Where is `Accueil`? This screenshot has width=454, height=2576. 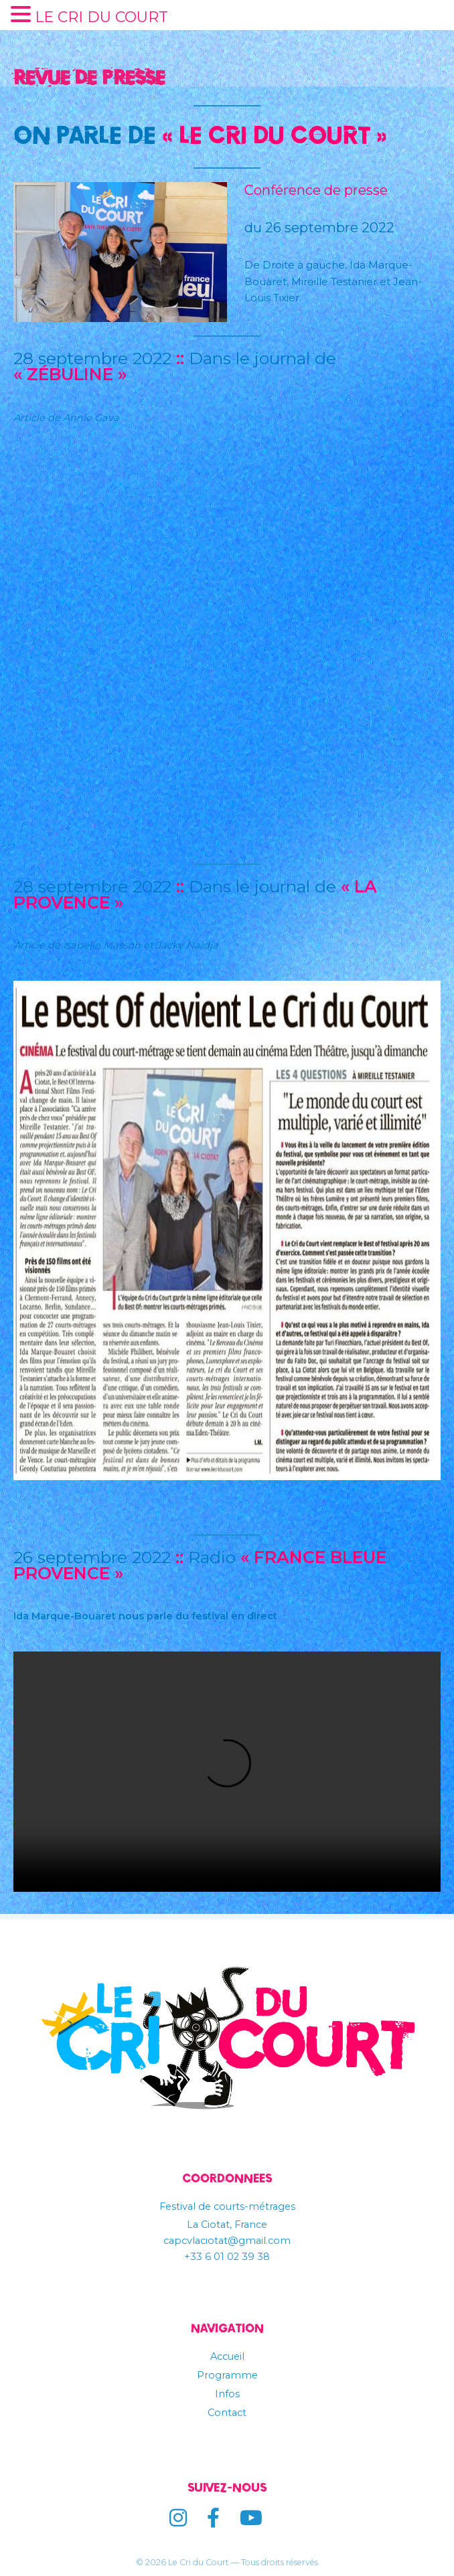 Accueil is located at coordinates (227, 2356).